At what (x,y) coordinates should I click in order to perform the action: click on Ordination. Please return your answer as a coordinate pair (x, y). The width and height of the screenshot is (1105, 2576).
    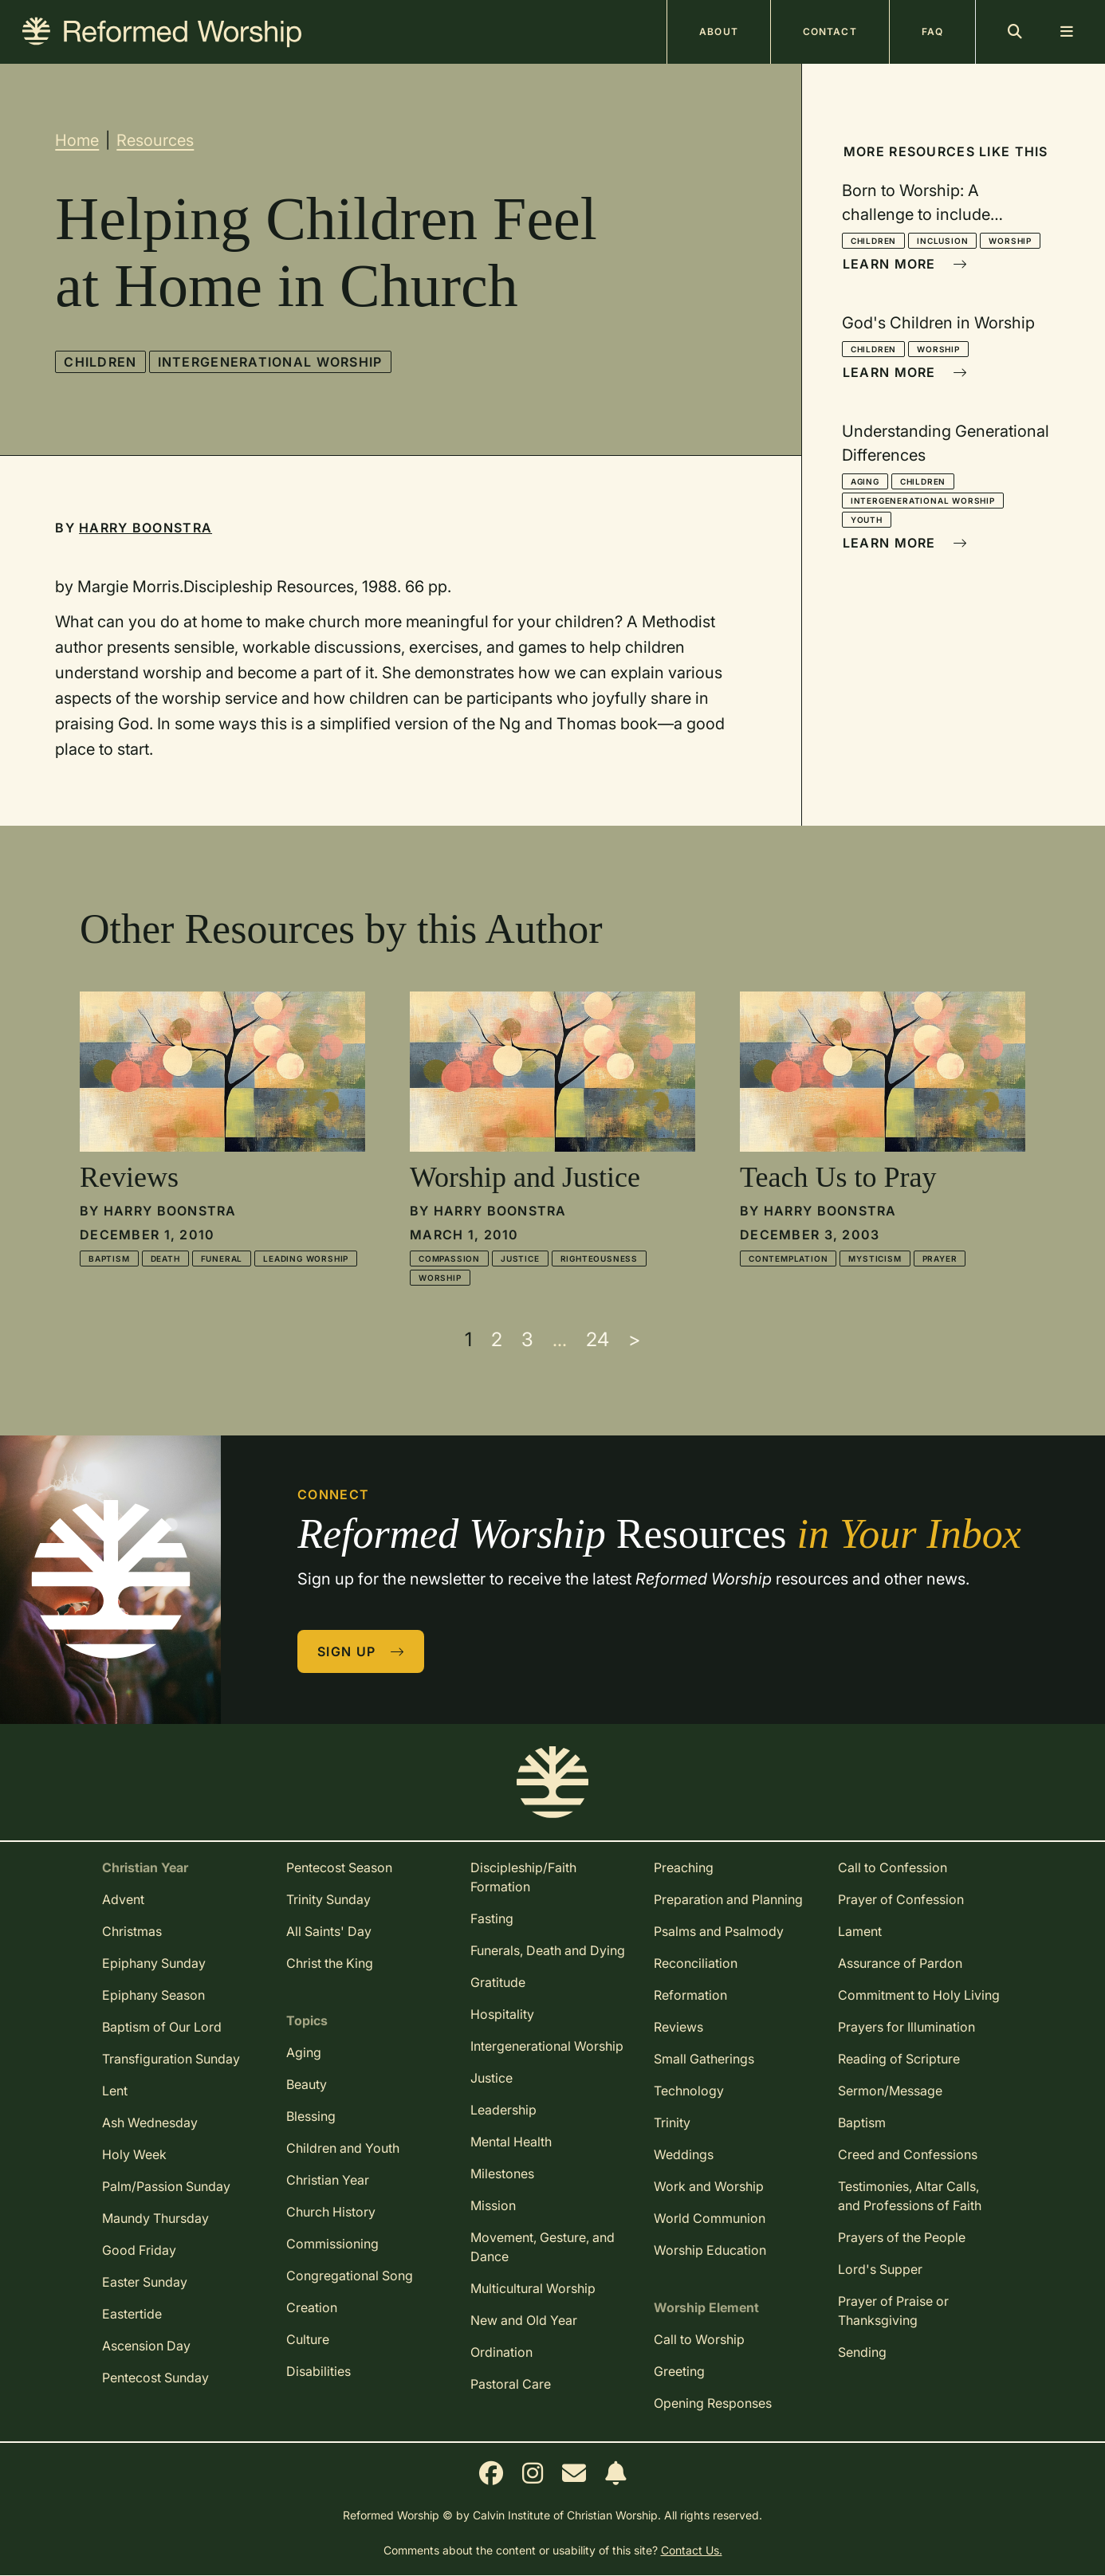
    Looking at the image, I should click on (501, 2352).